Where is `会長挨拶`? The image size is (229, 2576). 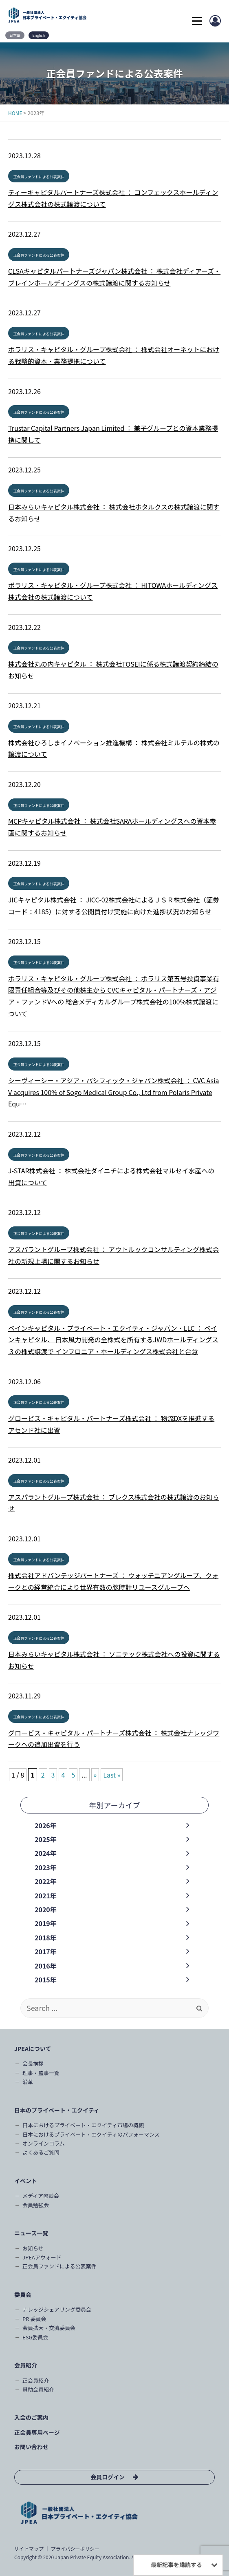
会長挨拶 is located at coordinates (33, 2063).